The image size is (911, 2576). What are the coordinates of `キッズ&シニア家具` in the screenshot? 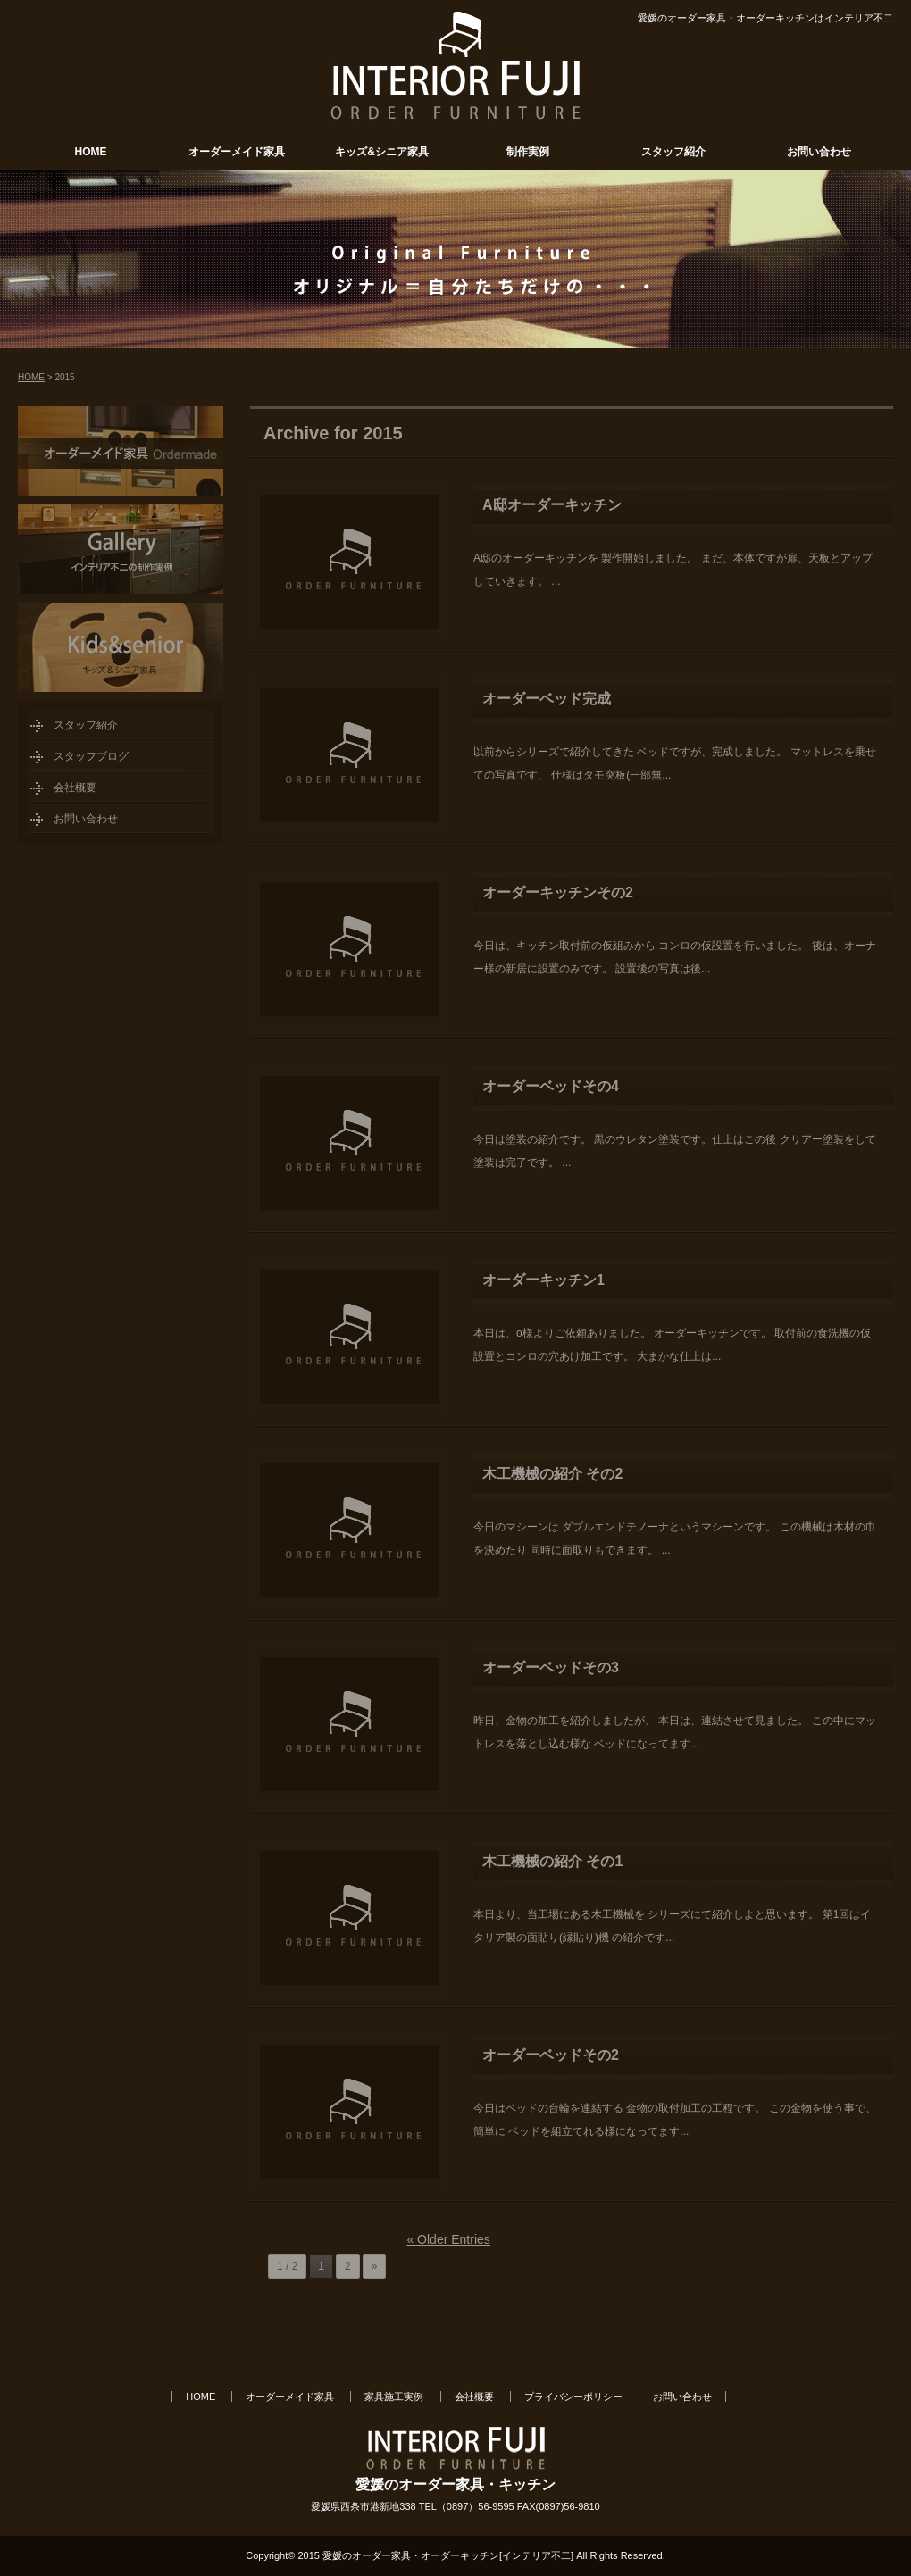 It's located at (382, 152).